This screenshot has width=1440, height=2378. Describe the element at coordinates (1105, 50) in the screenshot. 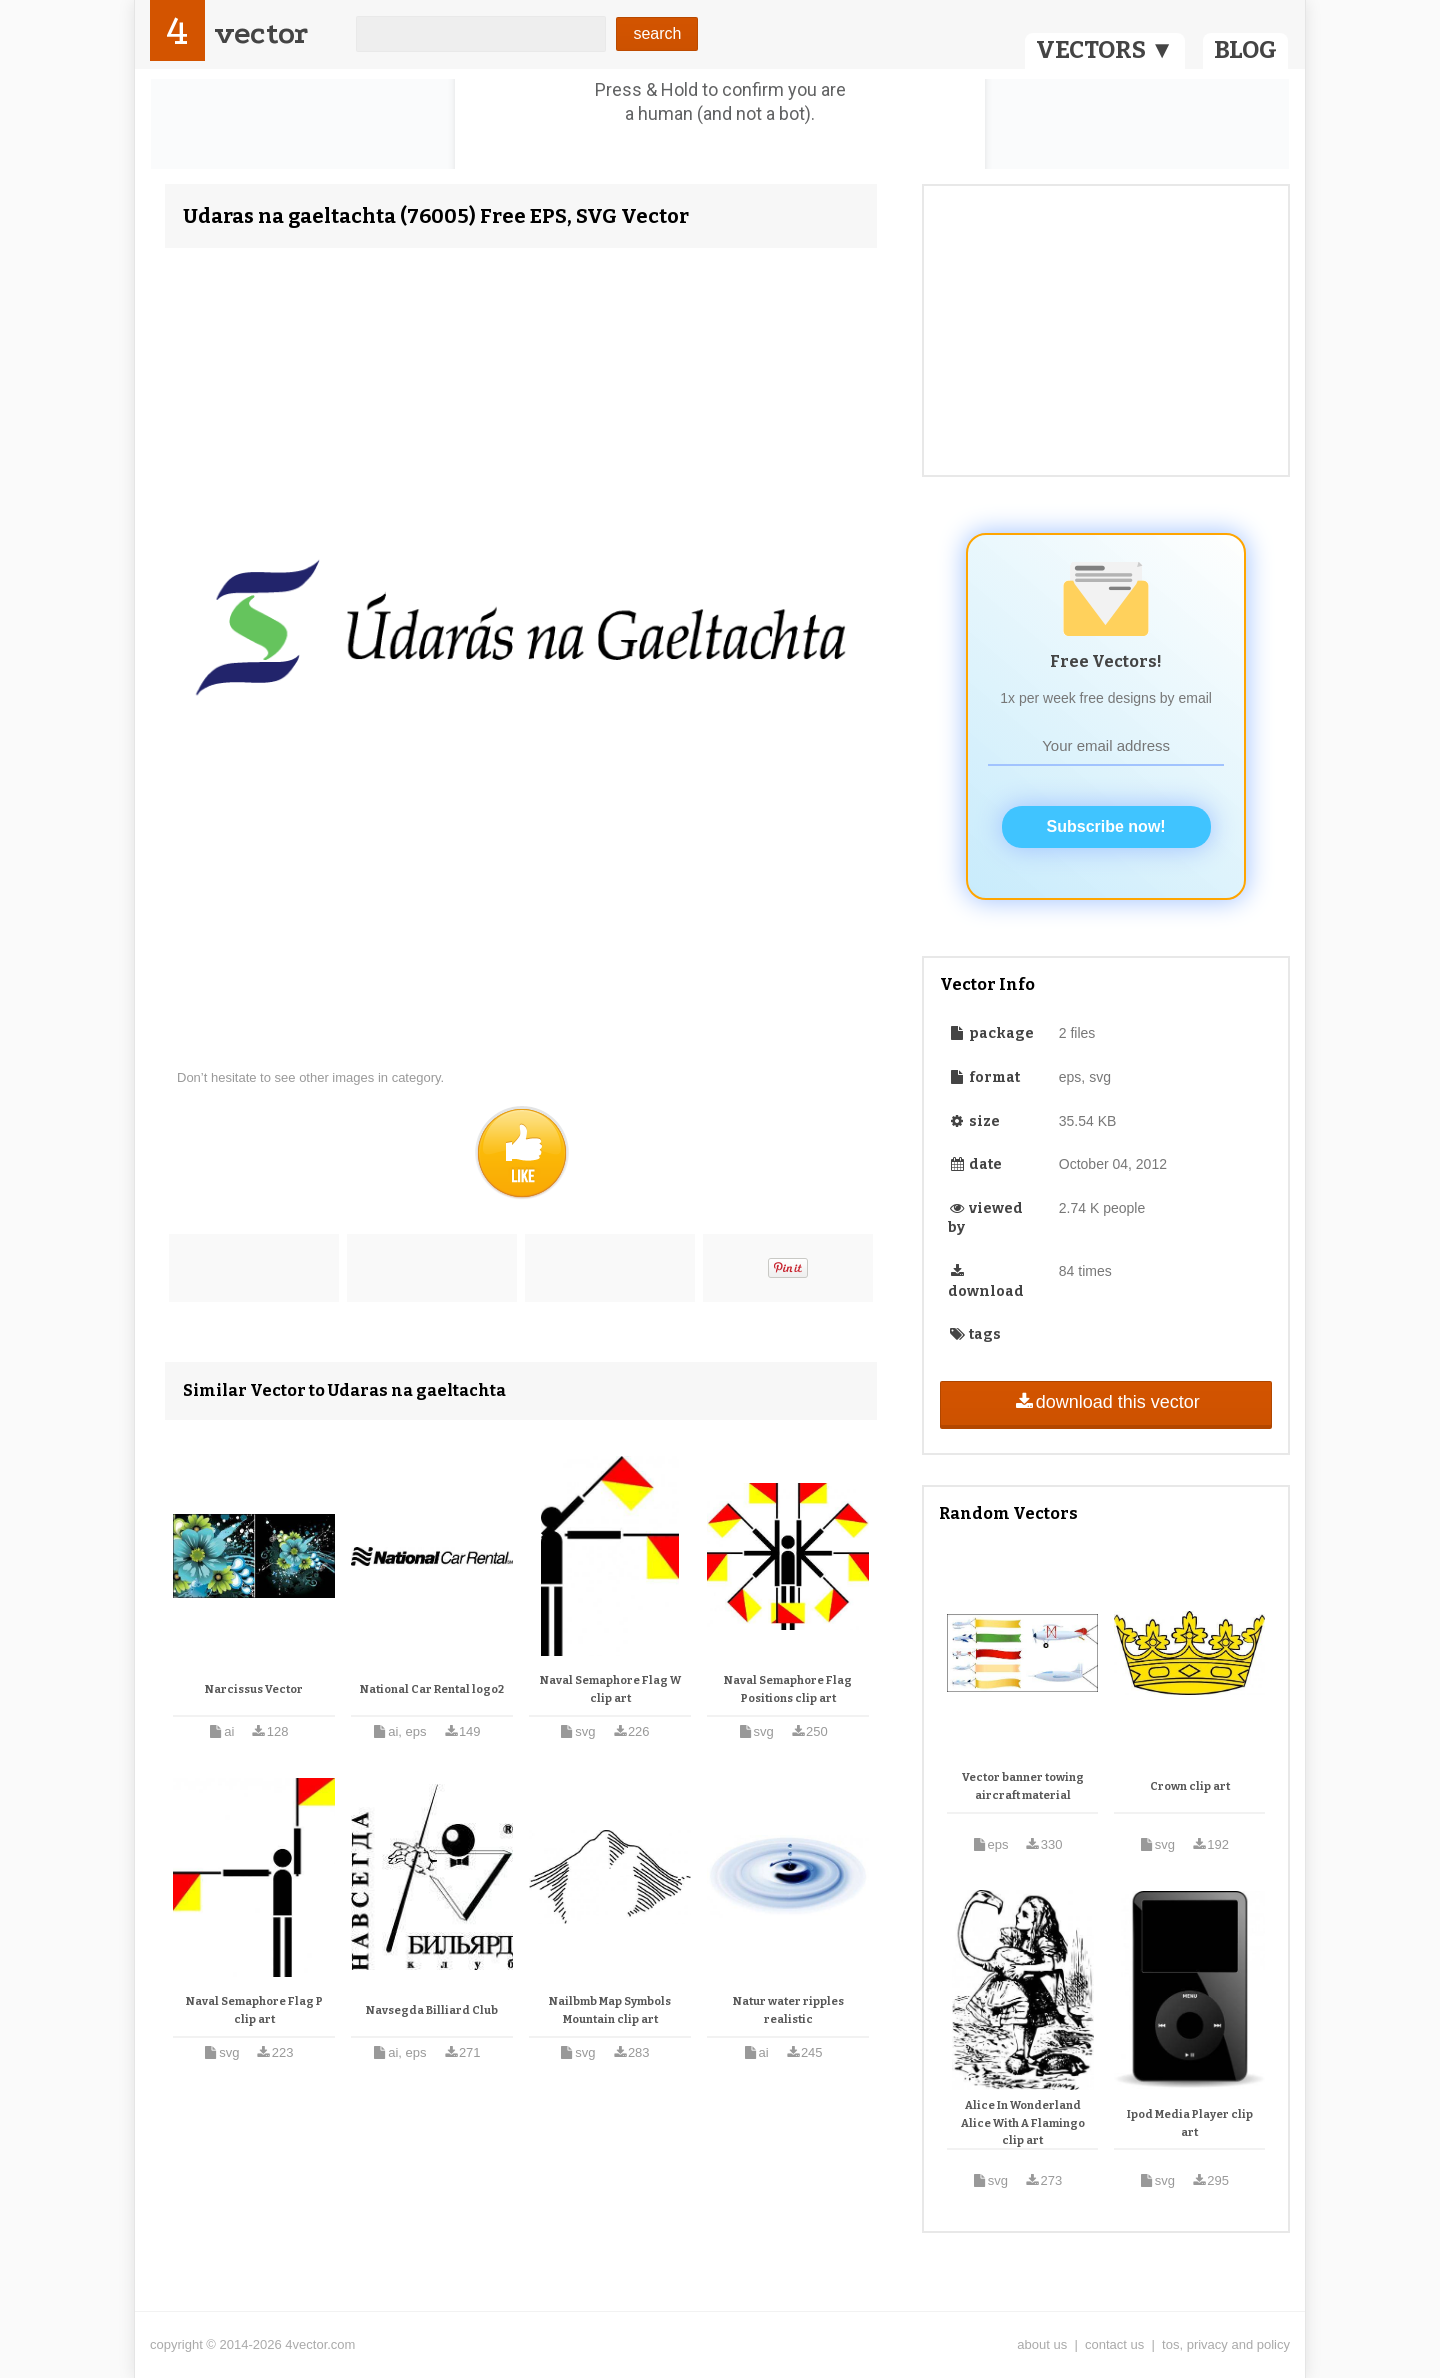

I see `VECTORS ▼` at that location.